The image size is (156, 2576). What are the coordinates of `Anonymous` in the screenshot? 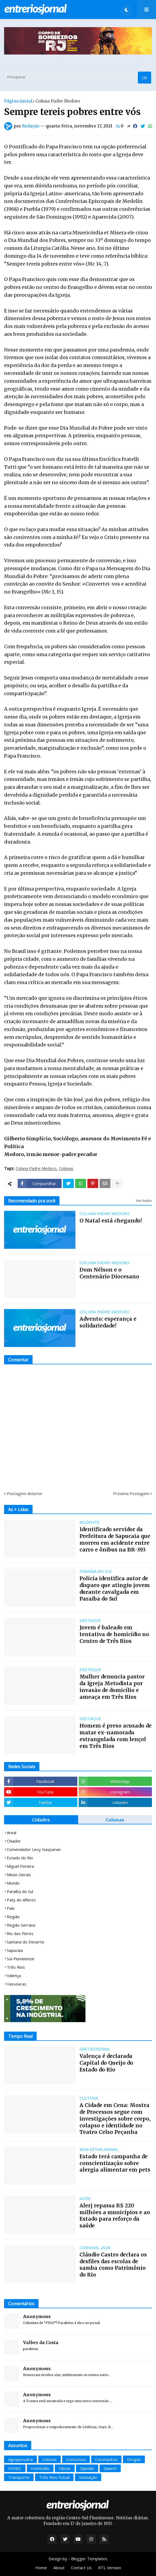 It's located at (37, 2316).